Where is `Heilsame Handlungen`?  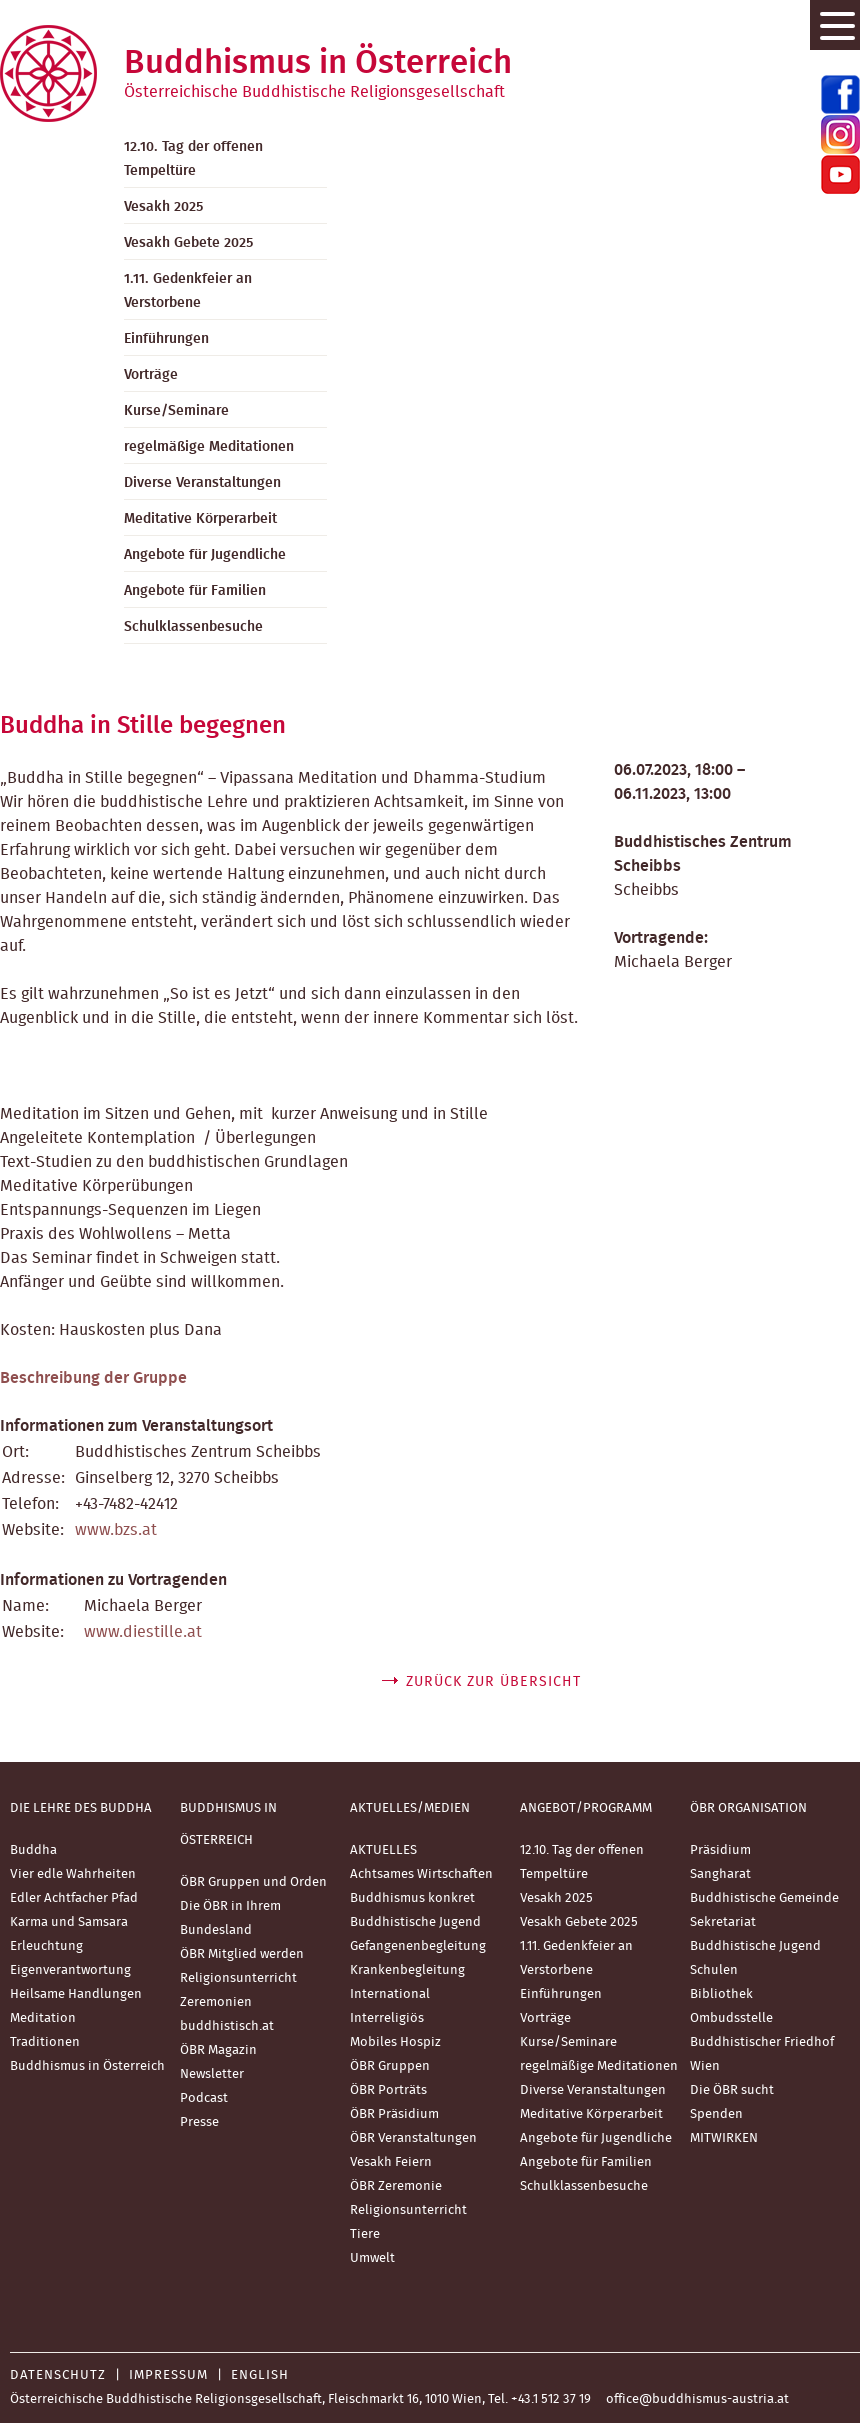
Heilsame Handlungen is located at coordinates (76, 1994).